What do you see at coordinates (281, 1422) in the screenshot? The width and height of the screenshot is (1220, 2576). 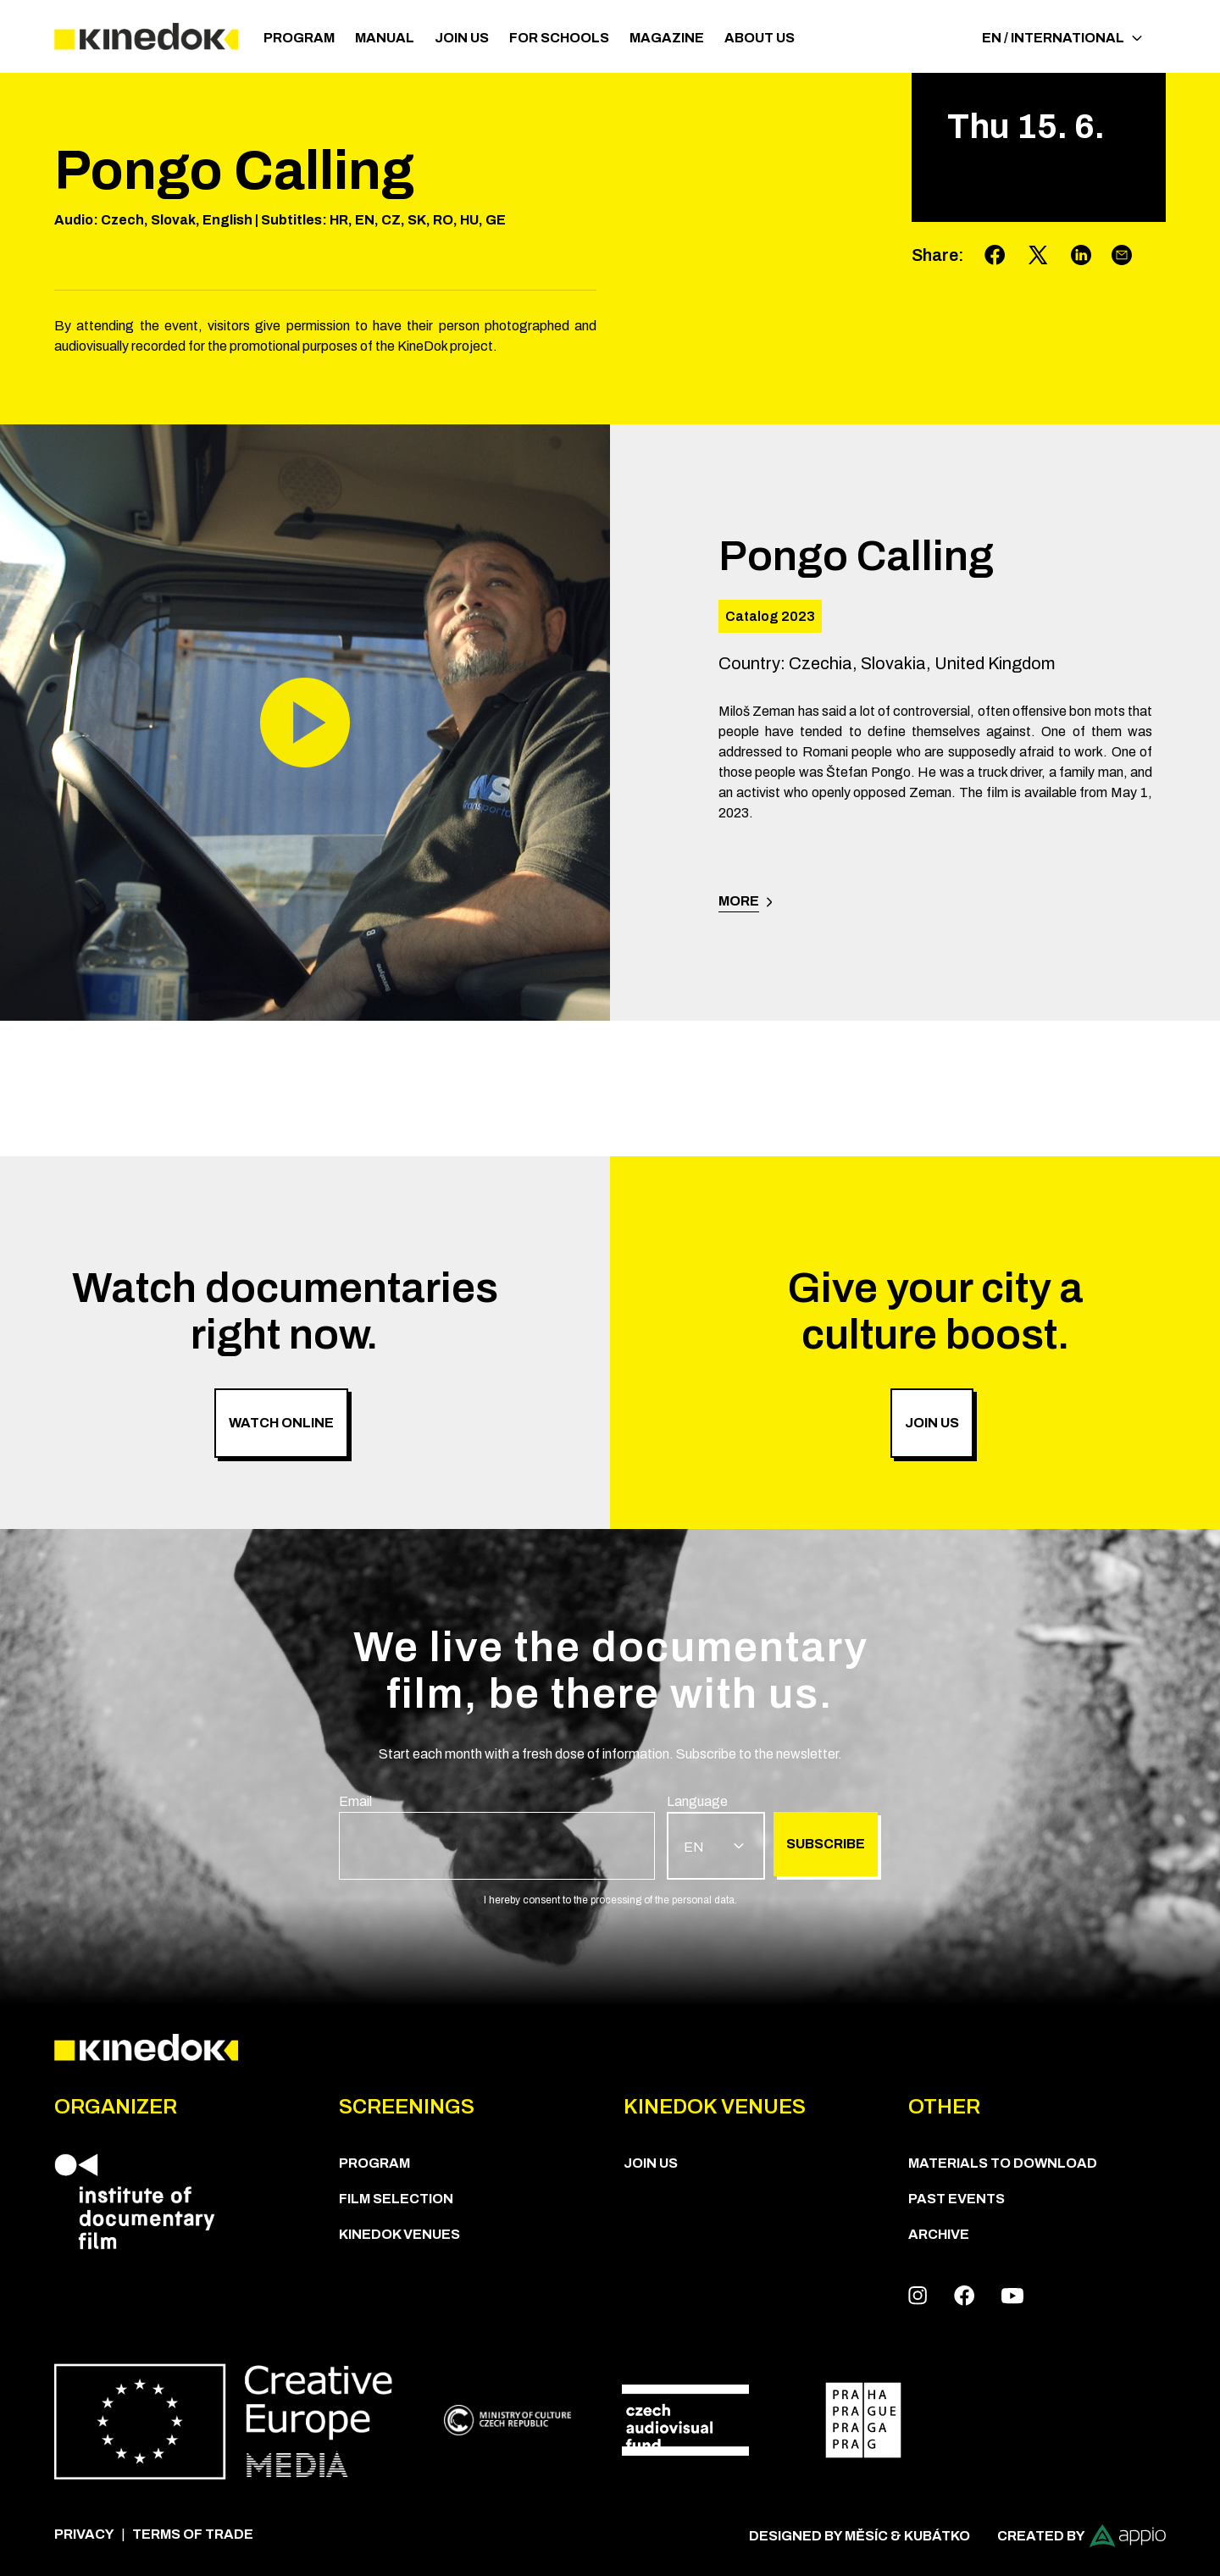 I see `Watch online [group]` at bounding box center [281, 1422].